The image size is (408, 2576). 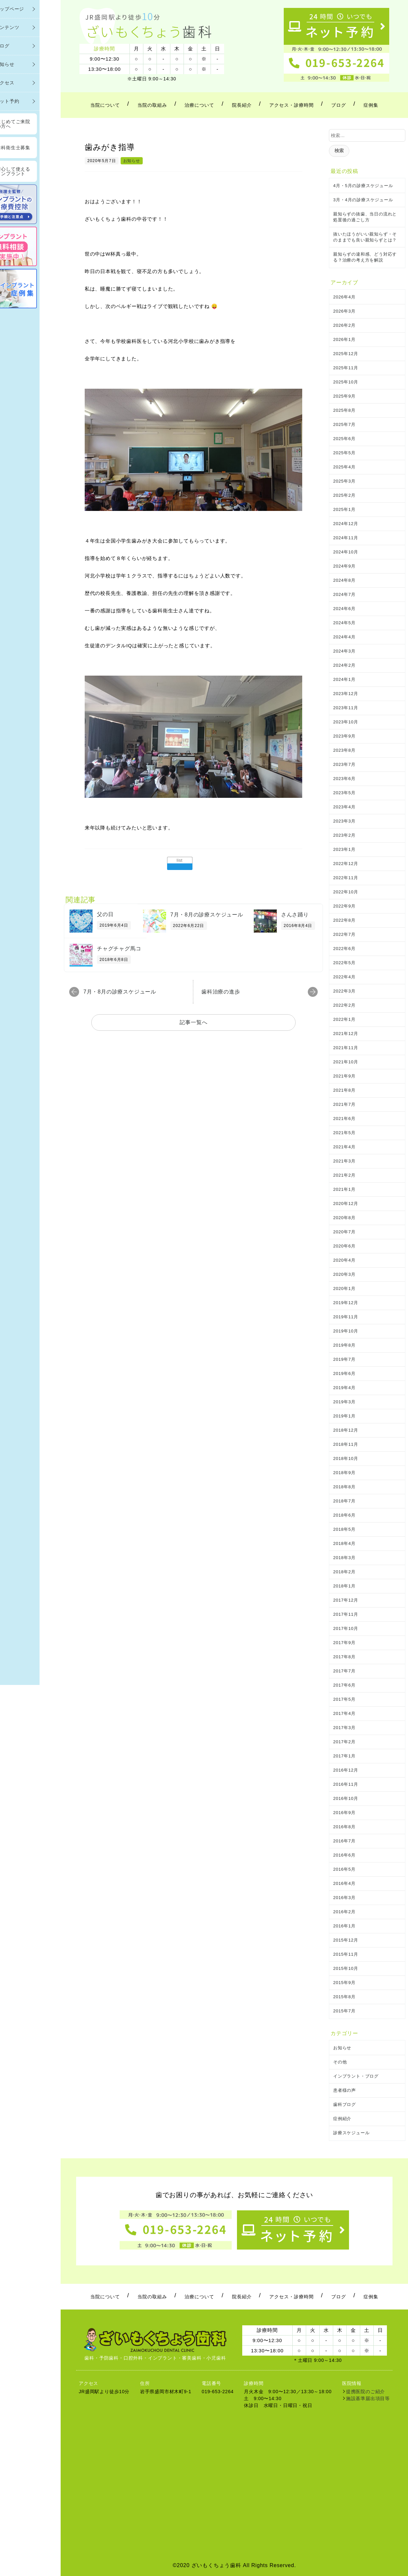 I want to click on 2017年6月, so click(x=344, y=1685).